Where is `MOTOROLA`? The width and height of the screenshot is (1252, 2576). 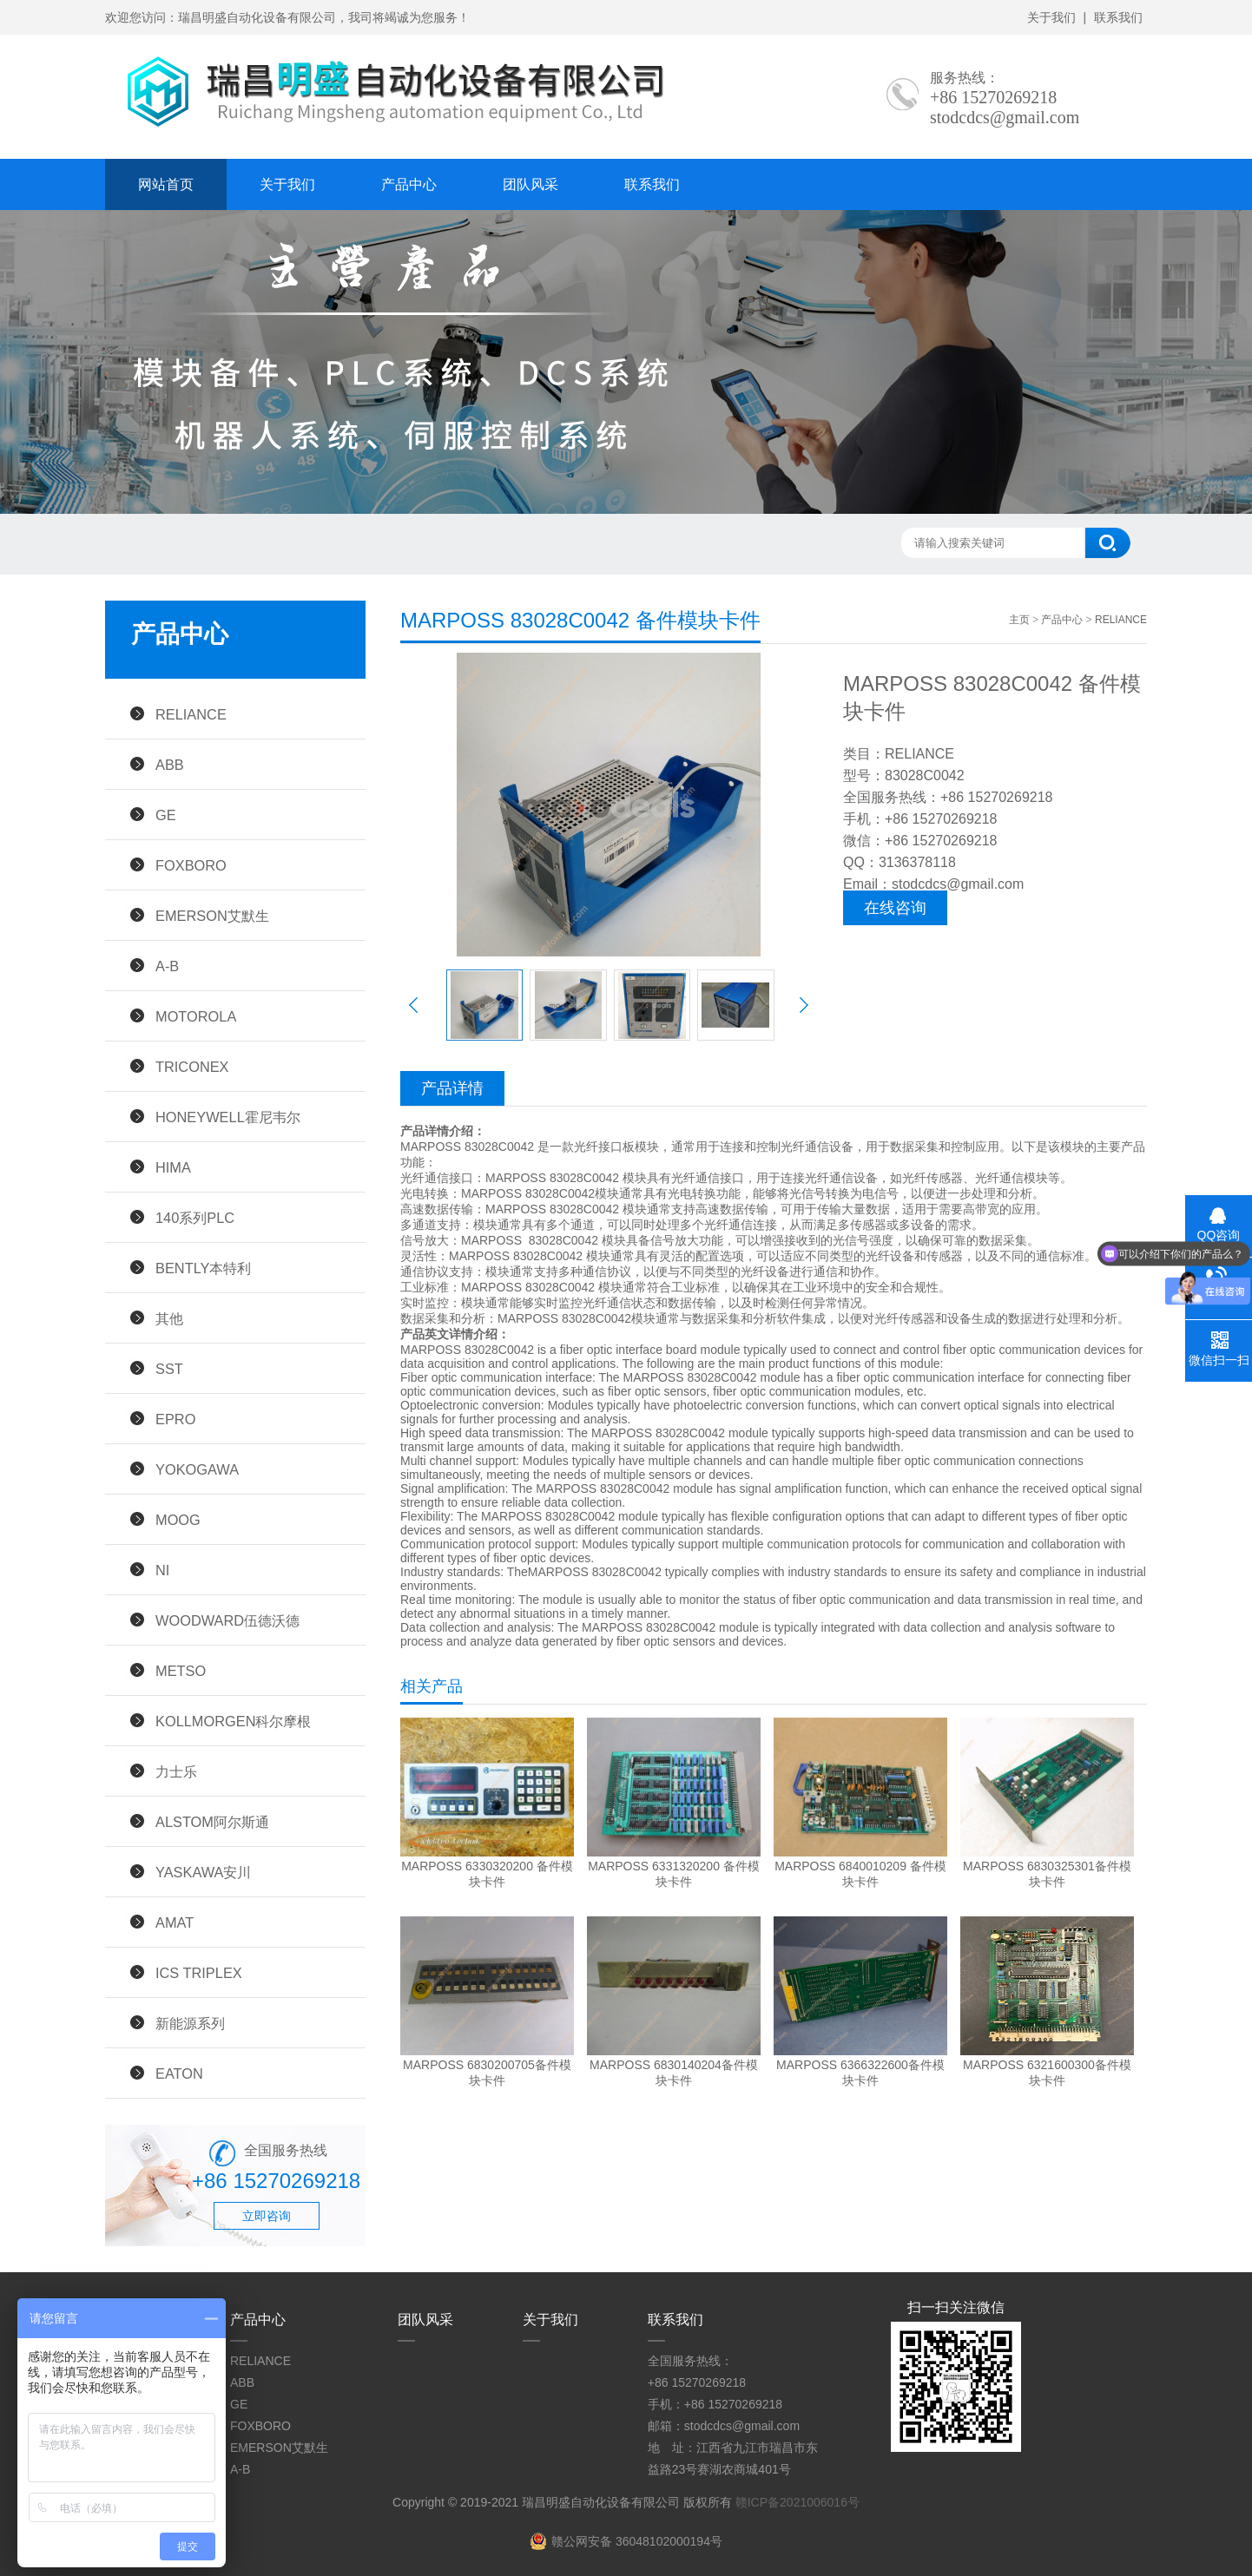
MOTOROLA is located at coordinates (195, 1016).